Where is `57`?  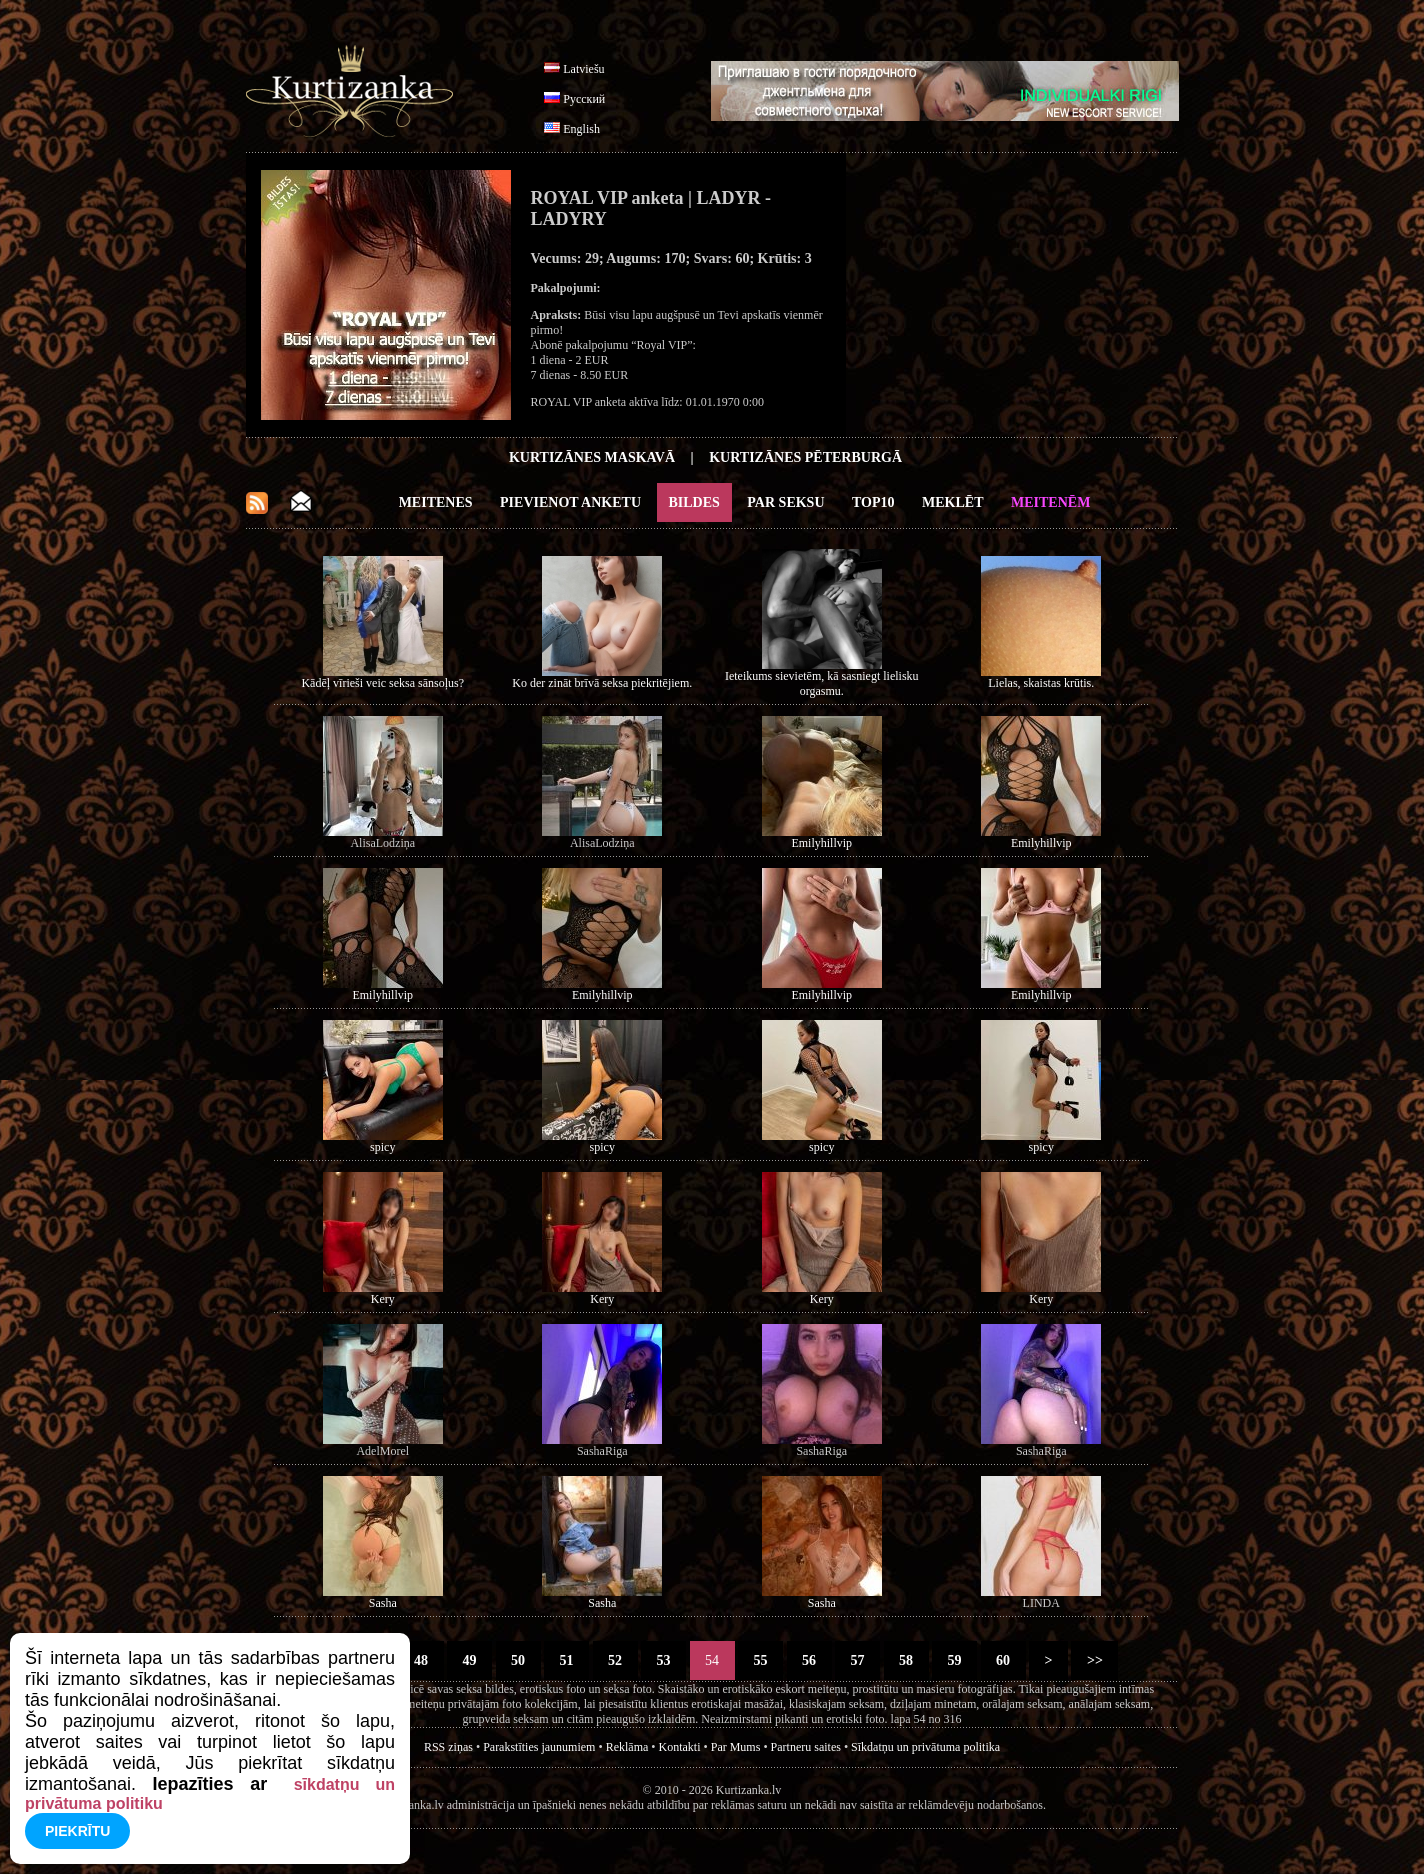 57 is located at coordinates (857, 1660).